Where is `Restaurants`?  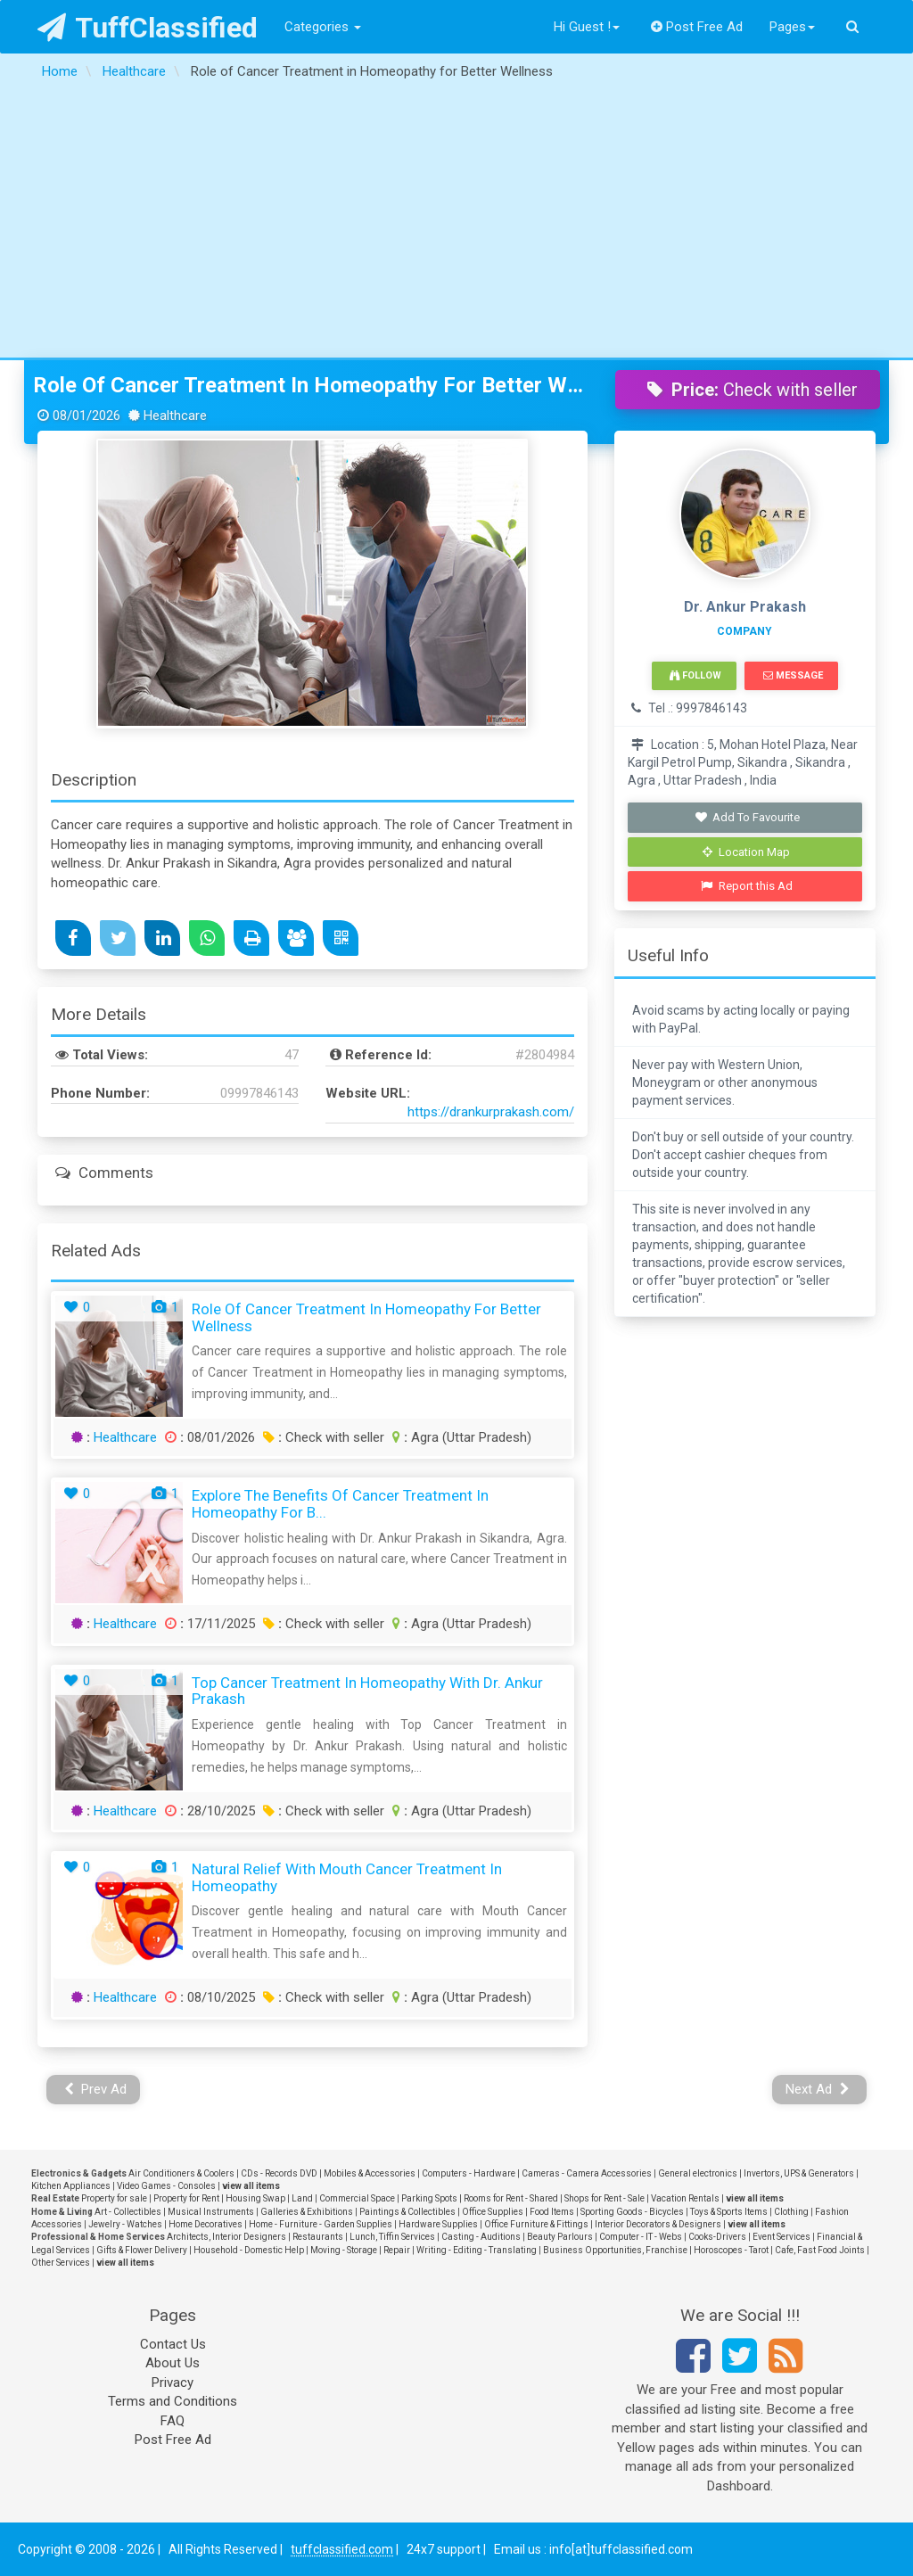 Restaurants is located at coordinates (317, 2237).